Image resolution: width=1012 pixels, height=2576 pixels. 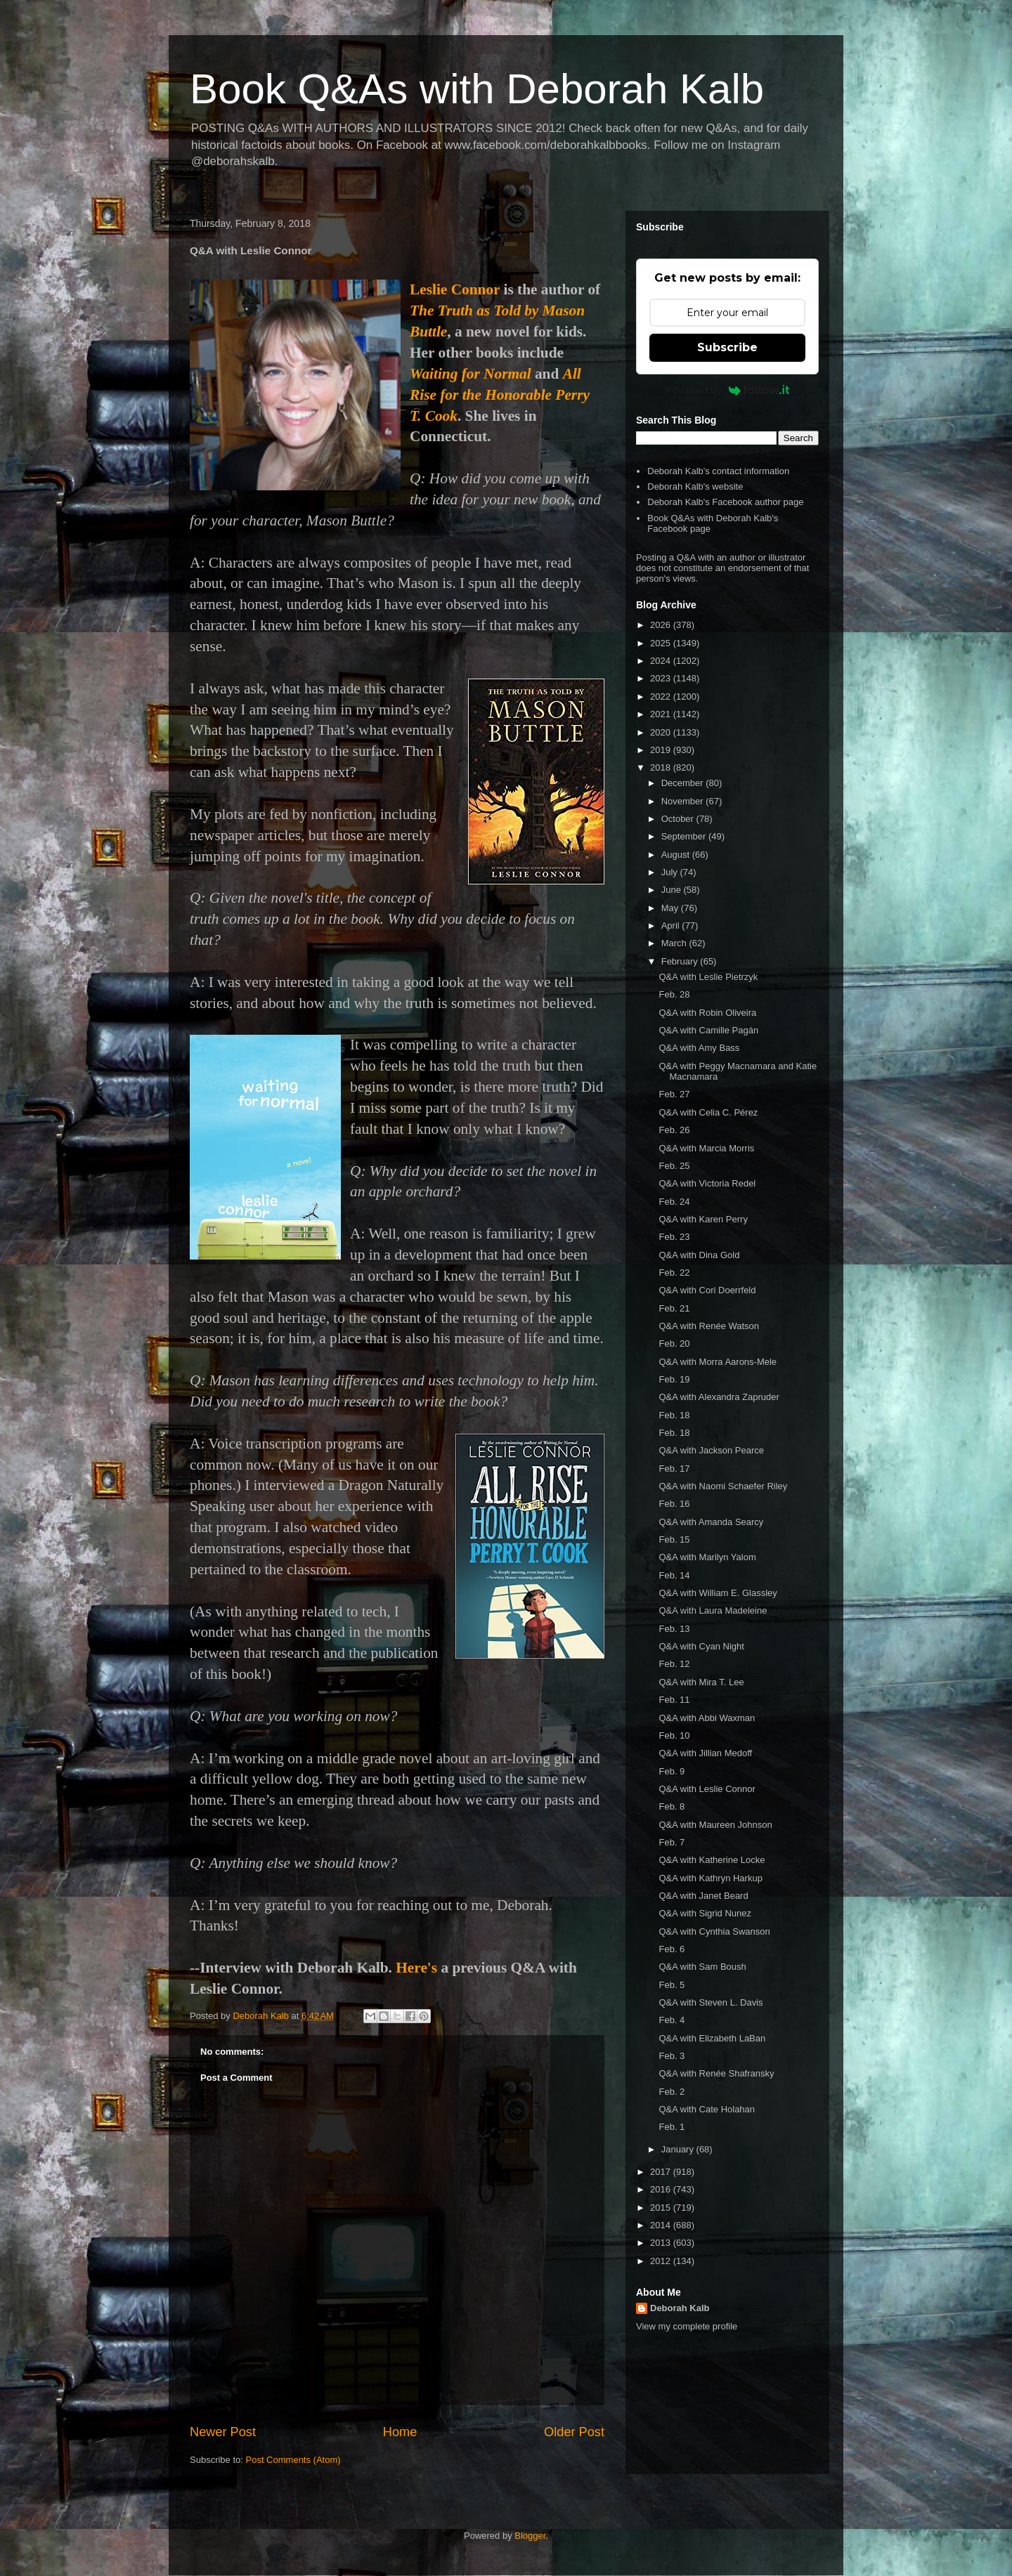 What do you see at coordinates (670, 872) in the screenshot?
I see `July` at bounding box center [670, 872].